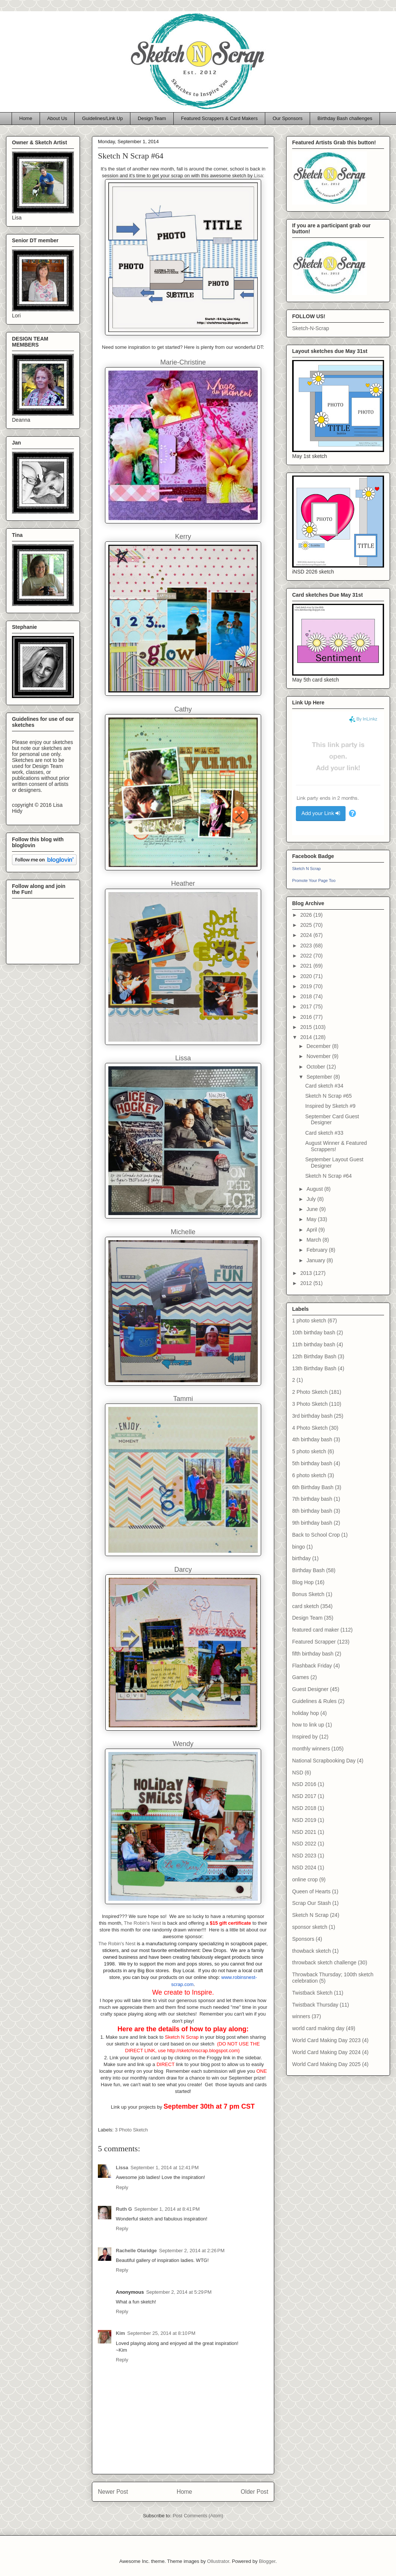 The image size is (396, 2576). Describe the element at coordinates (303, 1939) in the screenshot. I see `Sponsors` at that location.